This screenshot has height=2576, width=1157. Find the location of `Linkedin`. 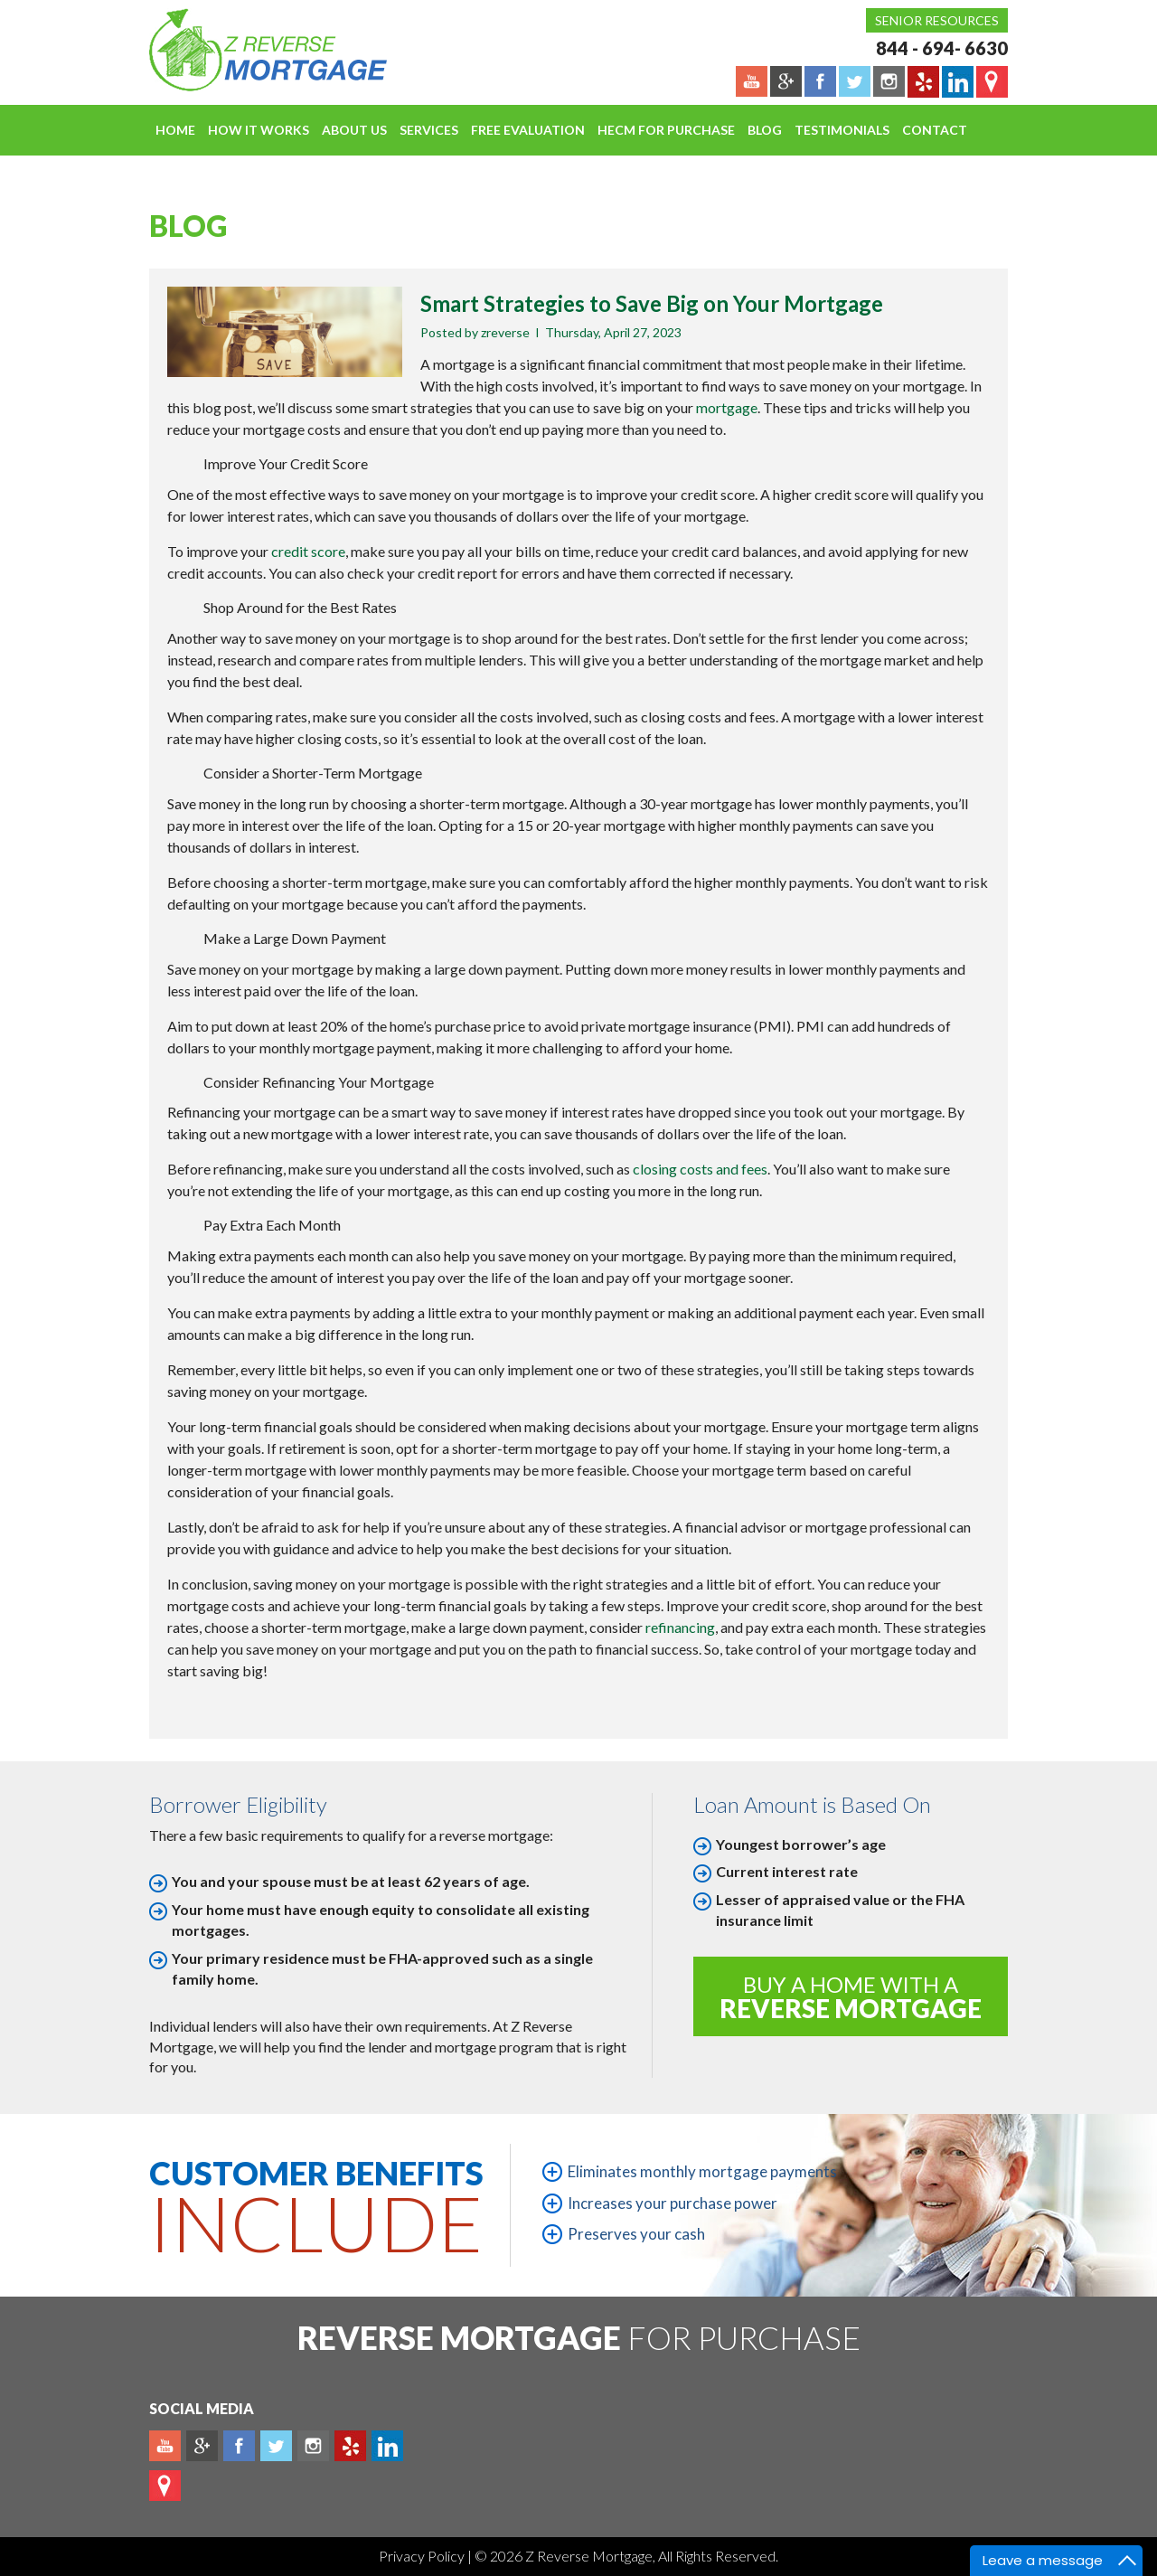

Linkedin is located at coordinates (387, 2445).